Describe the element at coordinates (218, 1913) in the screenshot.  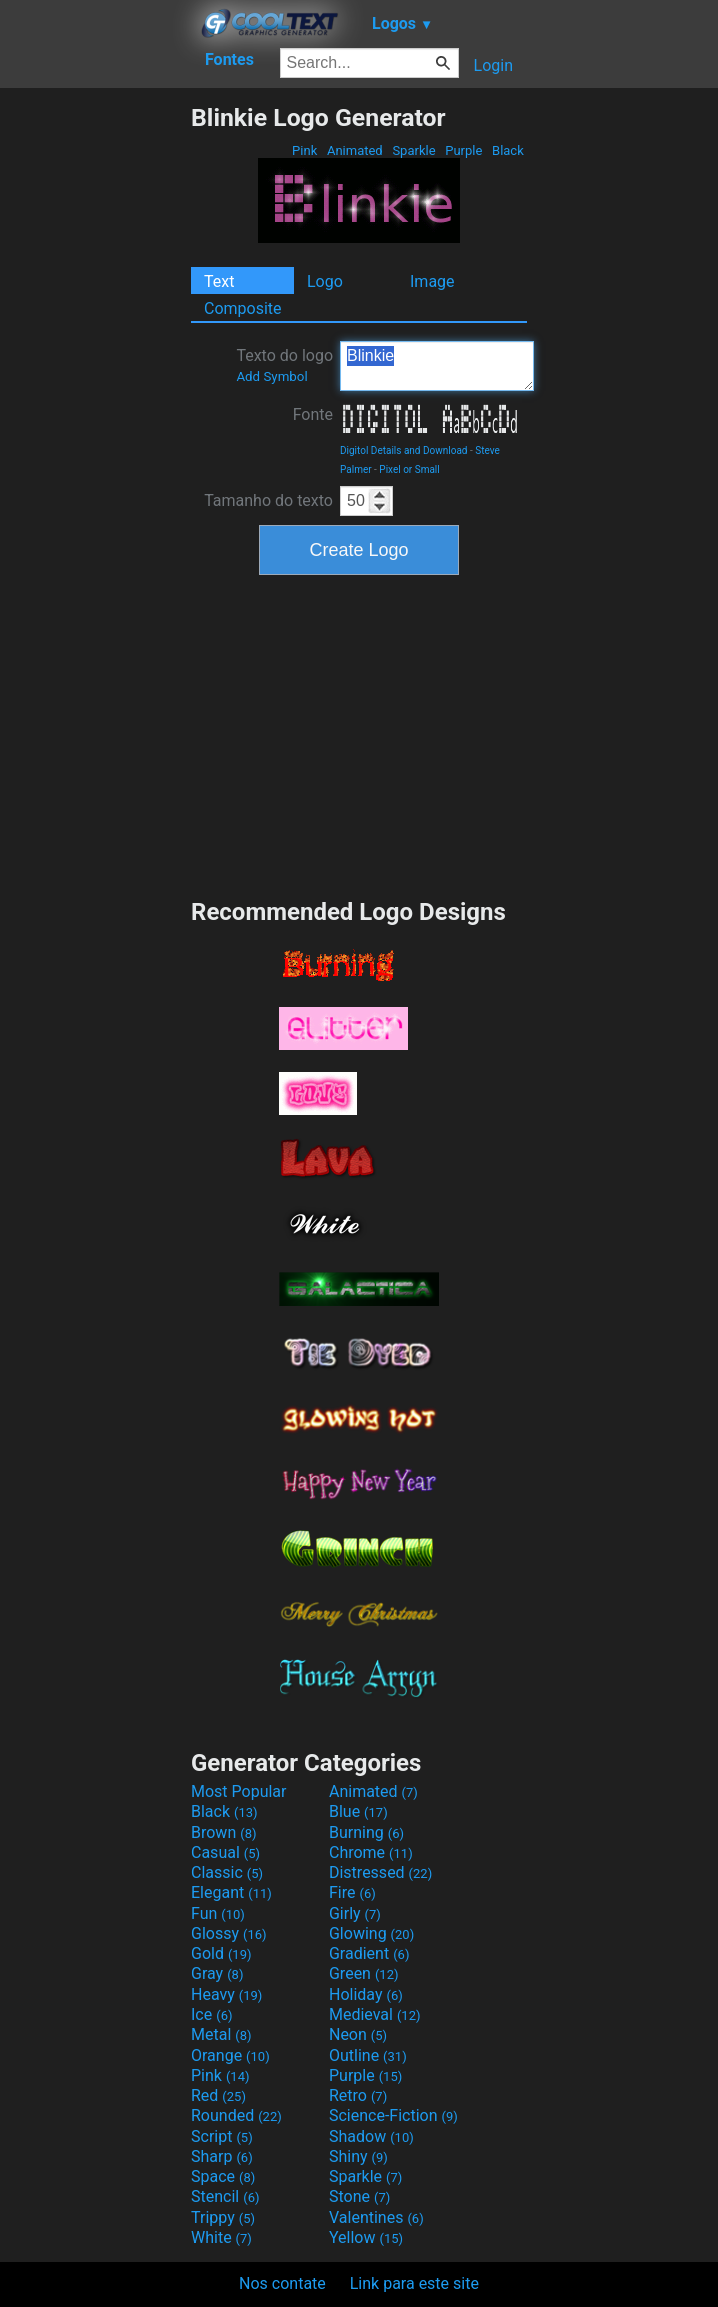
I see `Fun` at that location.